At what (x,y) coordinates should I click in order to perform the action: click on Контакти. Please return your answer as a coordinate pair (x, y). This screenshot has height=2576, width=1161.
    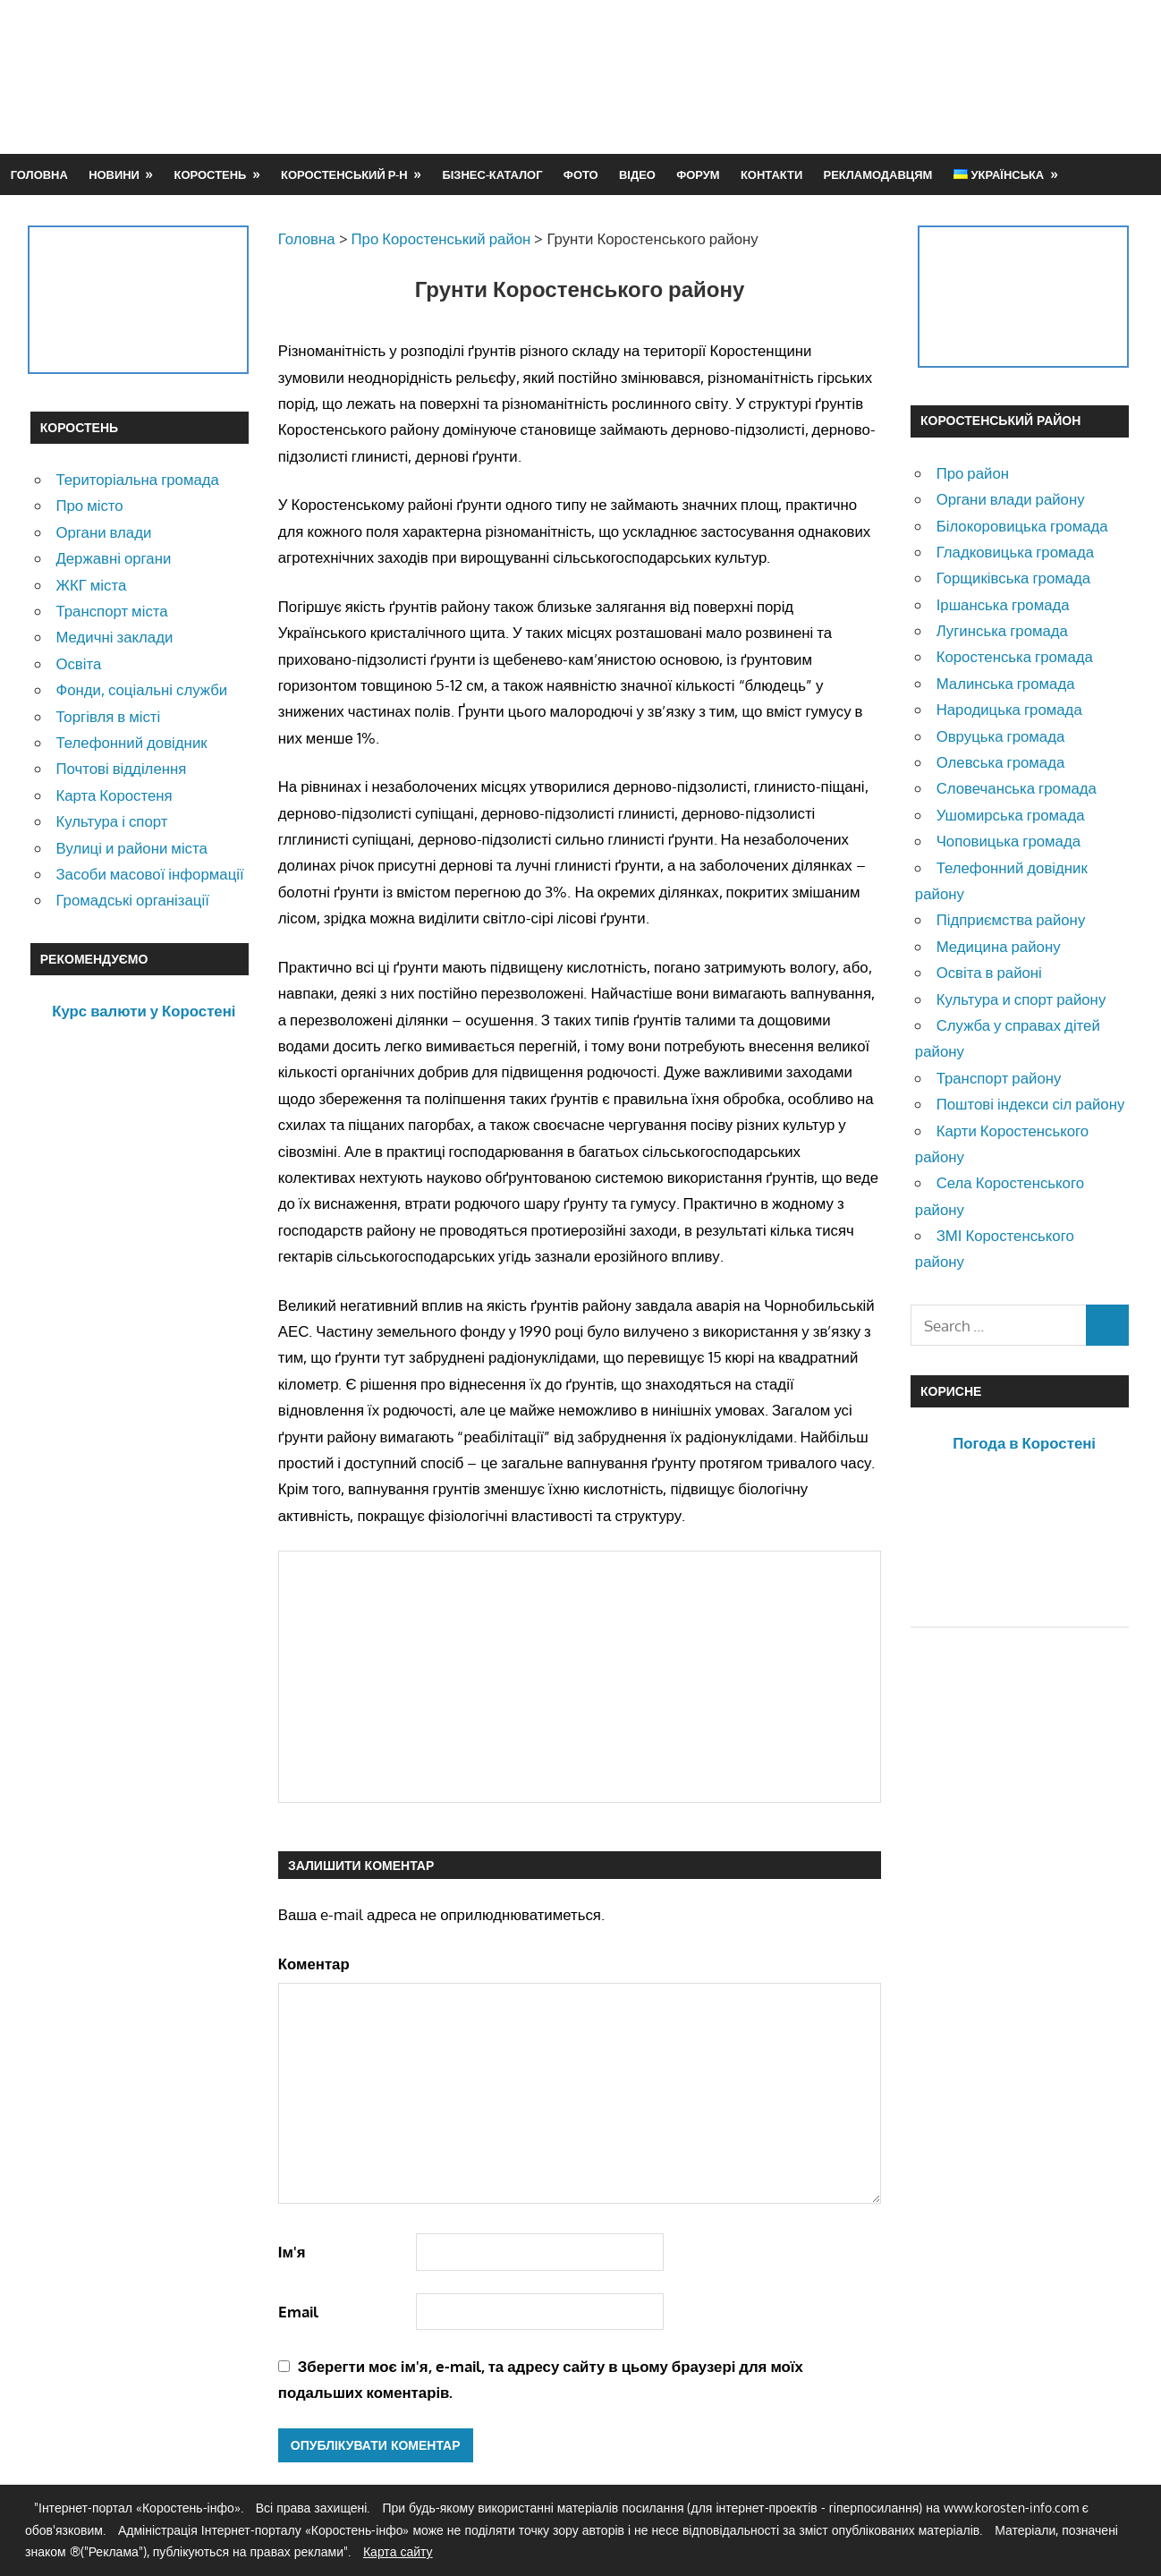
    Looking at the image, I should click on (771, 174).